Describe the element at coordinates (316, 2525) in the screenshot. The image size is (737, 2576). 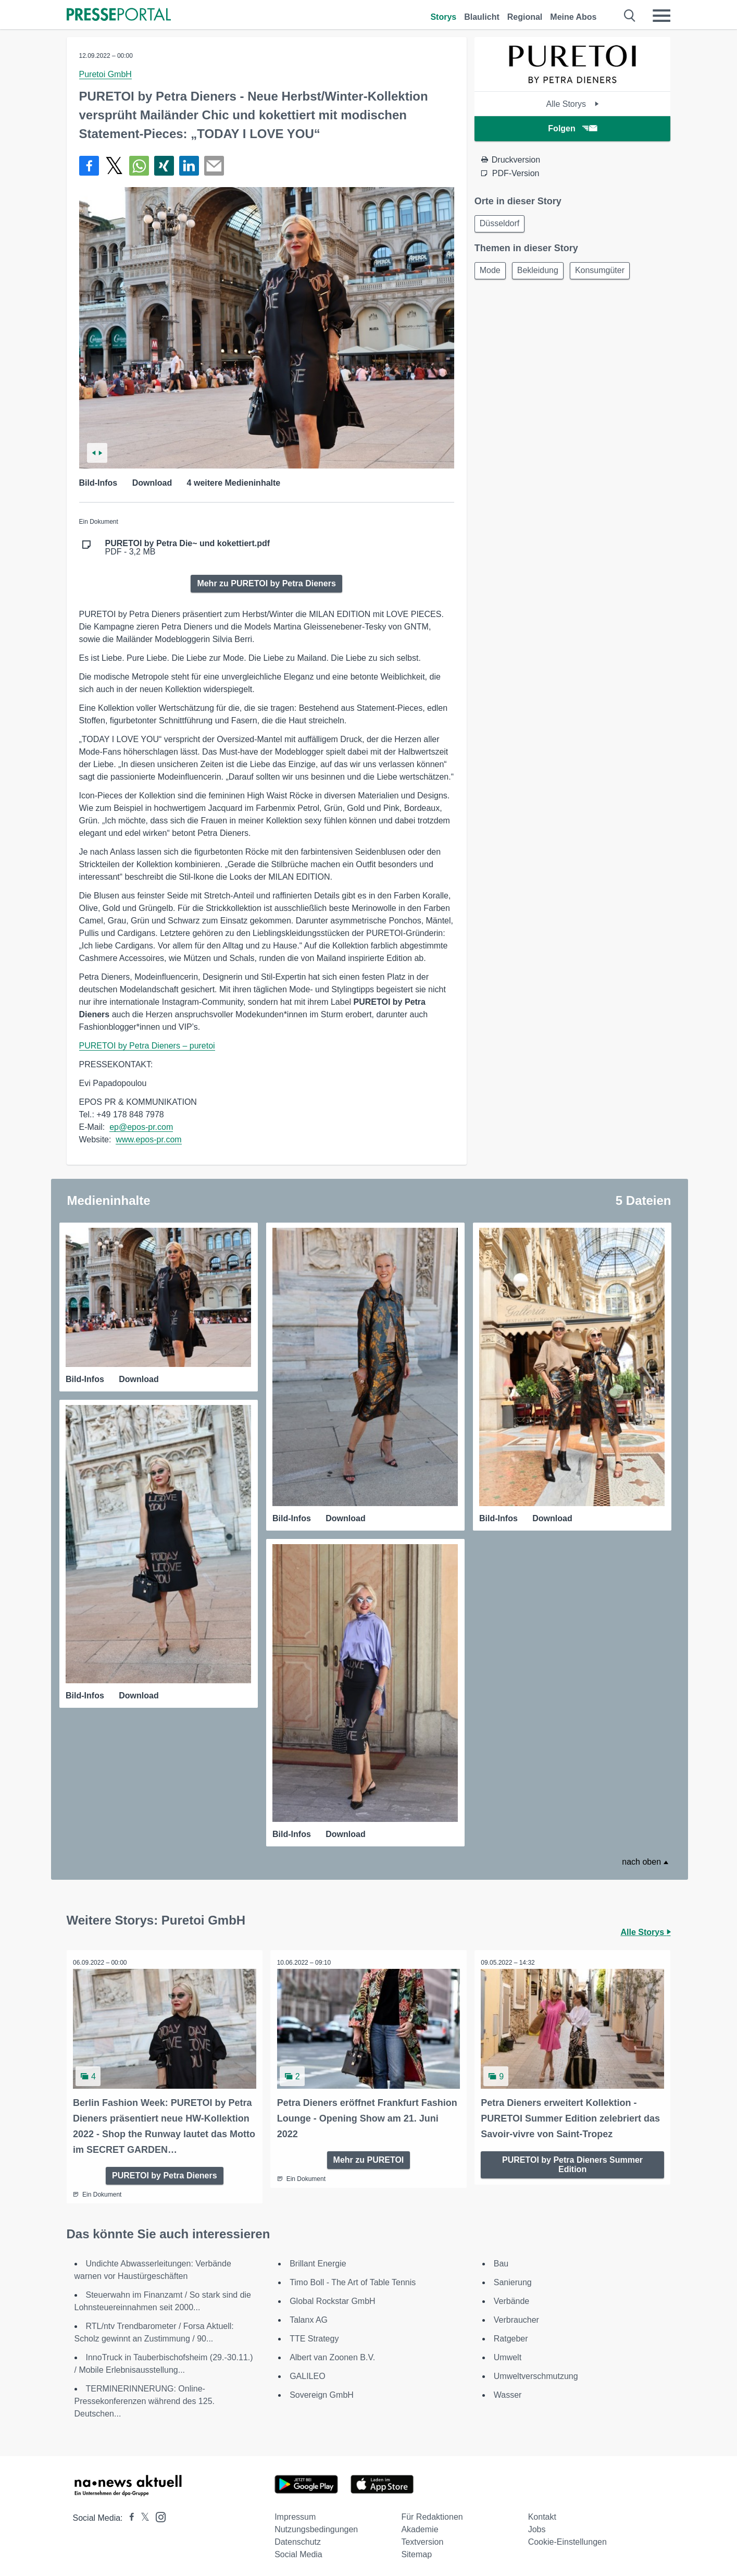
I see `Nutzungsbedingungen` at that location.